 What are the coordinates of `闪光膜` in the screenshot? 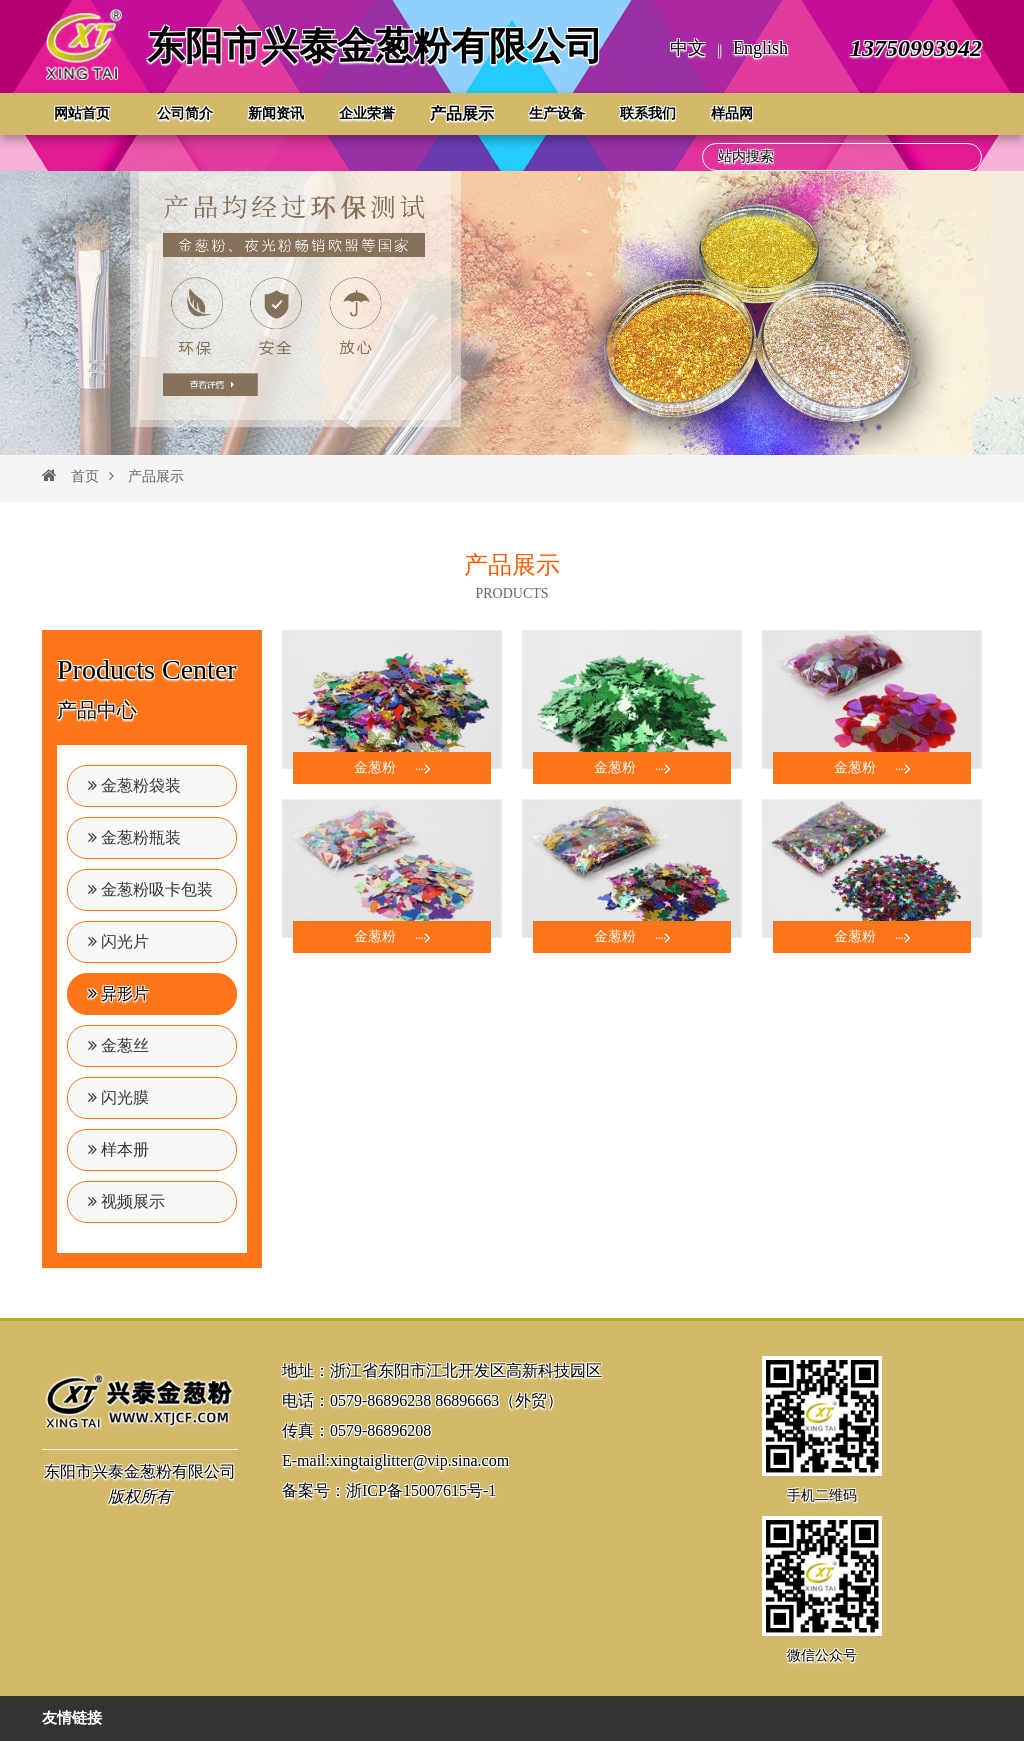 It's located at (118, 1097).